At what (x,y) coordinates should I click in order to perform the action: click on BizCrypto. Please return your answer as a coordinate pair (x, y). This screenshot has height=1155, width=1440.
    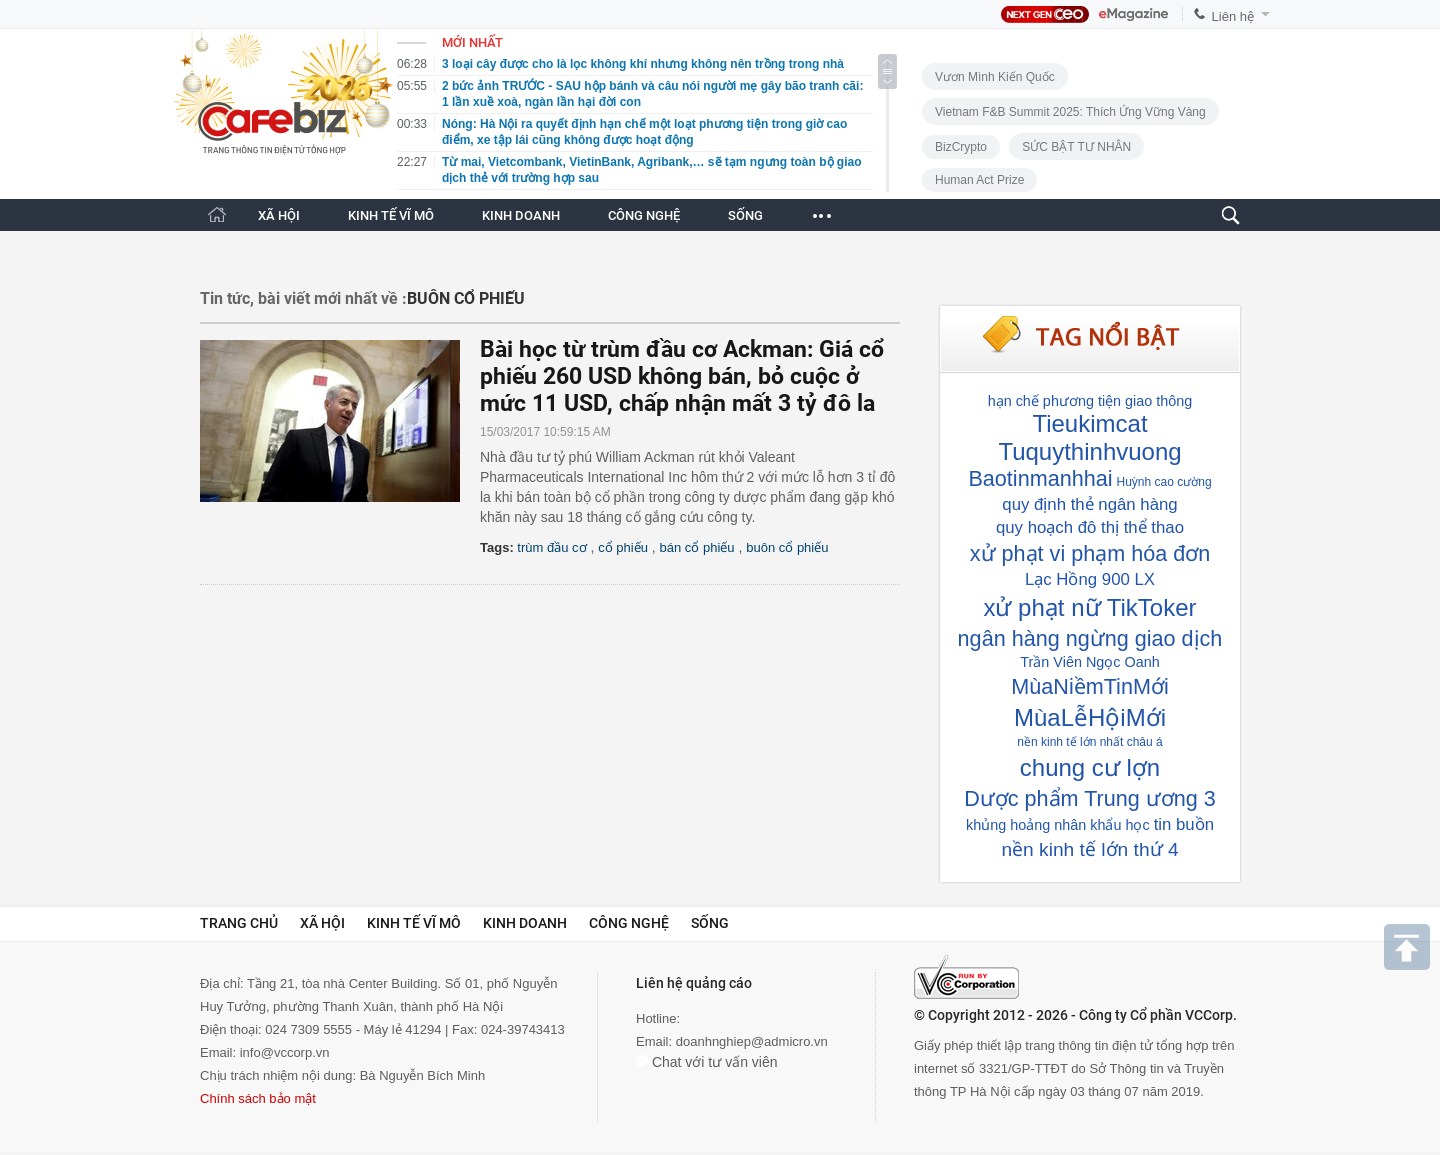
    Looking at the image, I should click on (961, 147).